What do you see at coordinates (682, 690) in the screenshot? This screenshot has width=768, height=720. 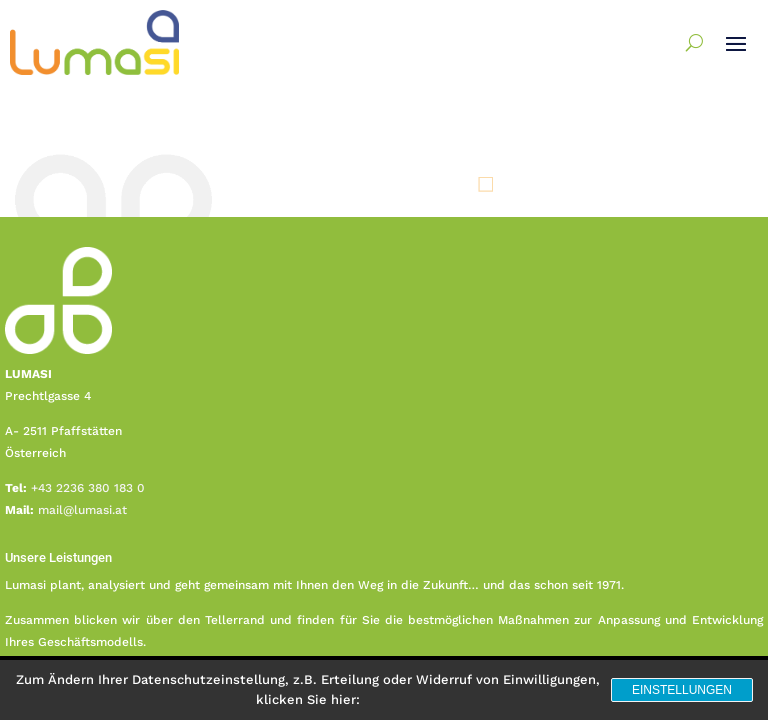 I see `Einstellungen` at bounding box center [682, 690].